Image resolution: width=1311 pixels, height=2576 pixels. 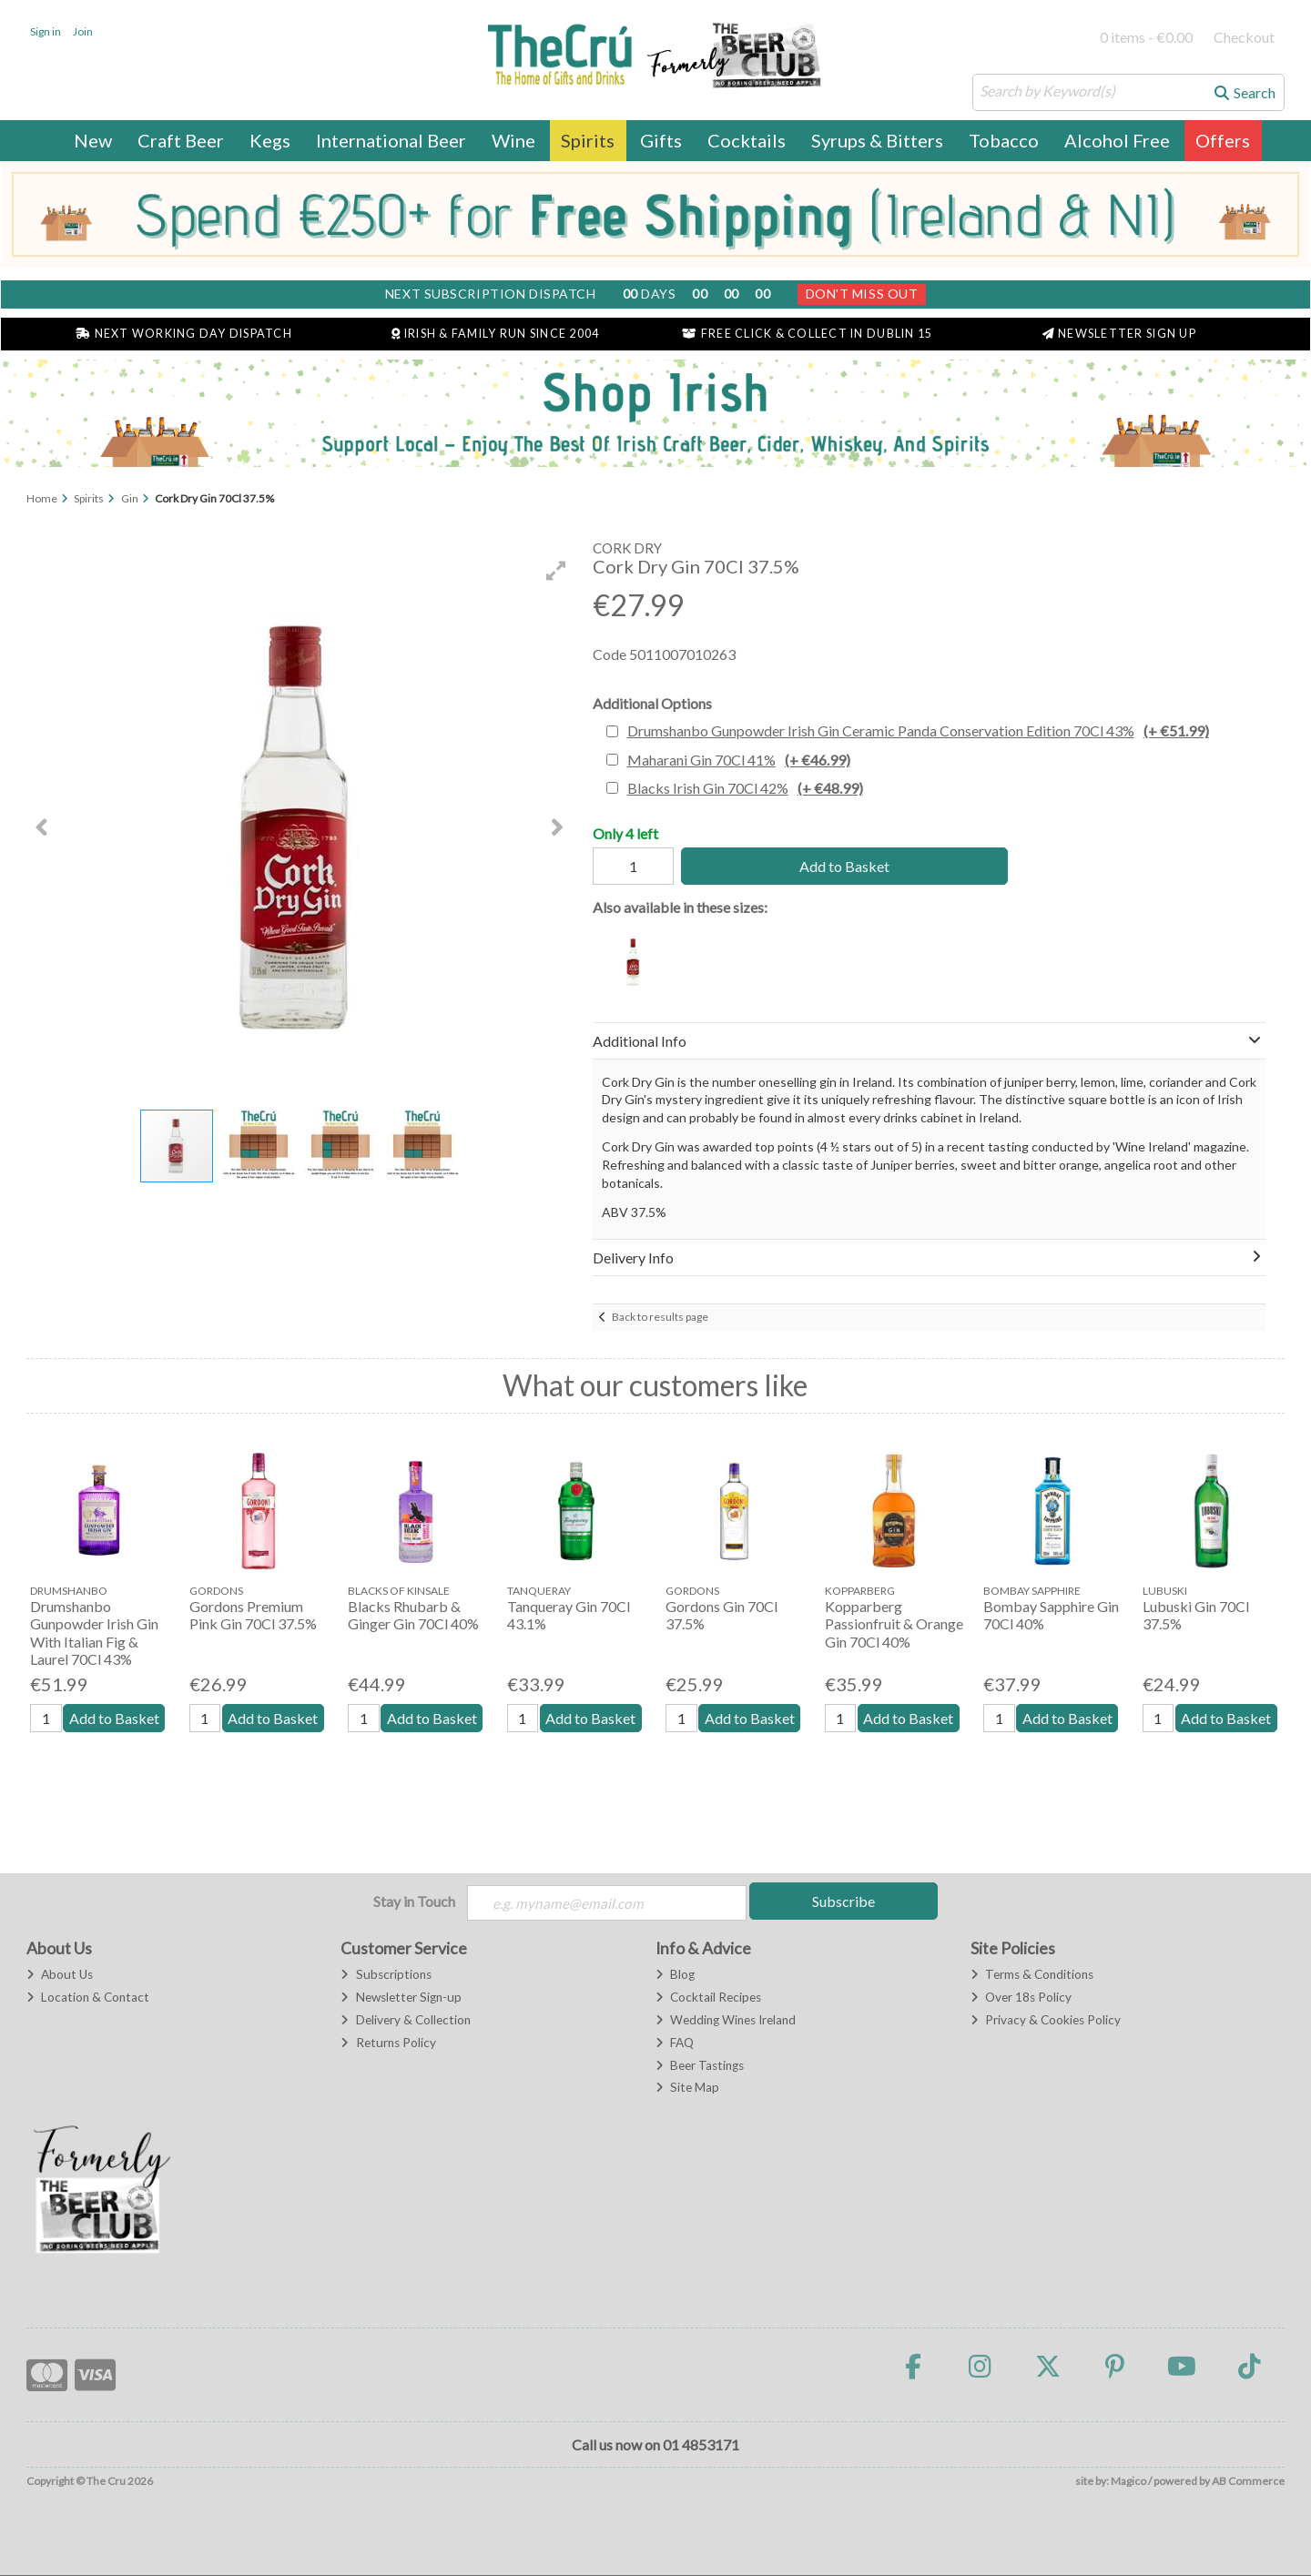 What do you see at coordinates (1117, 140) in the screenshot?
I see `Alcohol Free` at bounding box center [1117, 140].